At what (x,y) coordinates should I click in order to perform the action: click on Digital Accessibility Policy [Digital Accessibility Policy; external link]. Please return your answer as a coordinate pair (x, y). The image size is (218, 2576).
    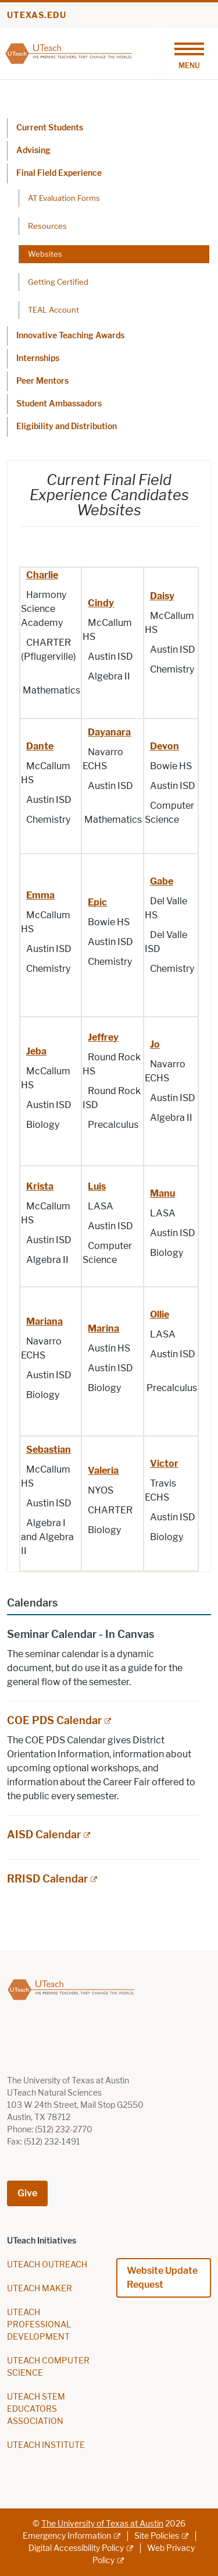
    Looking at the image, I should click on (76, 2548).